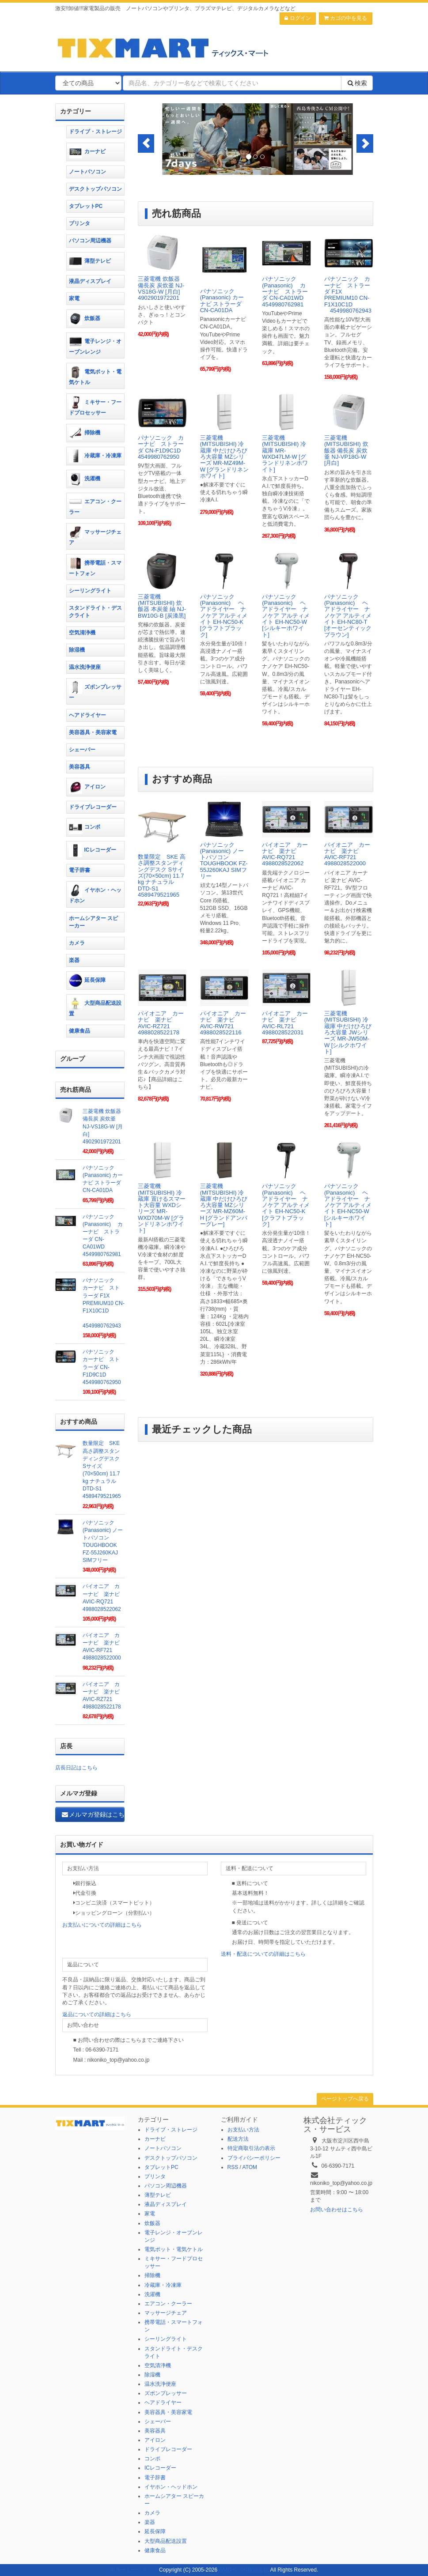  What do you see at coordinates (87, 172) in the screenshot?
I see `ノートパソコン` at bounding box center [87, 172].